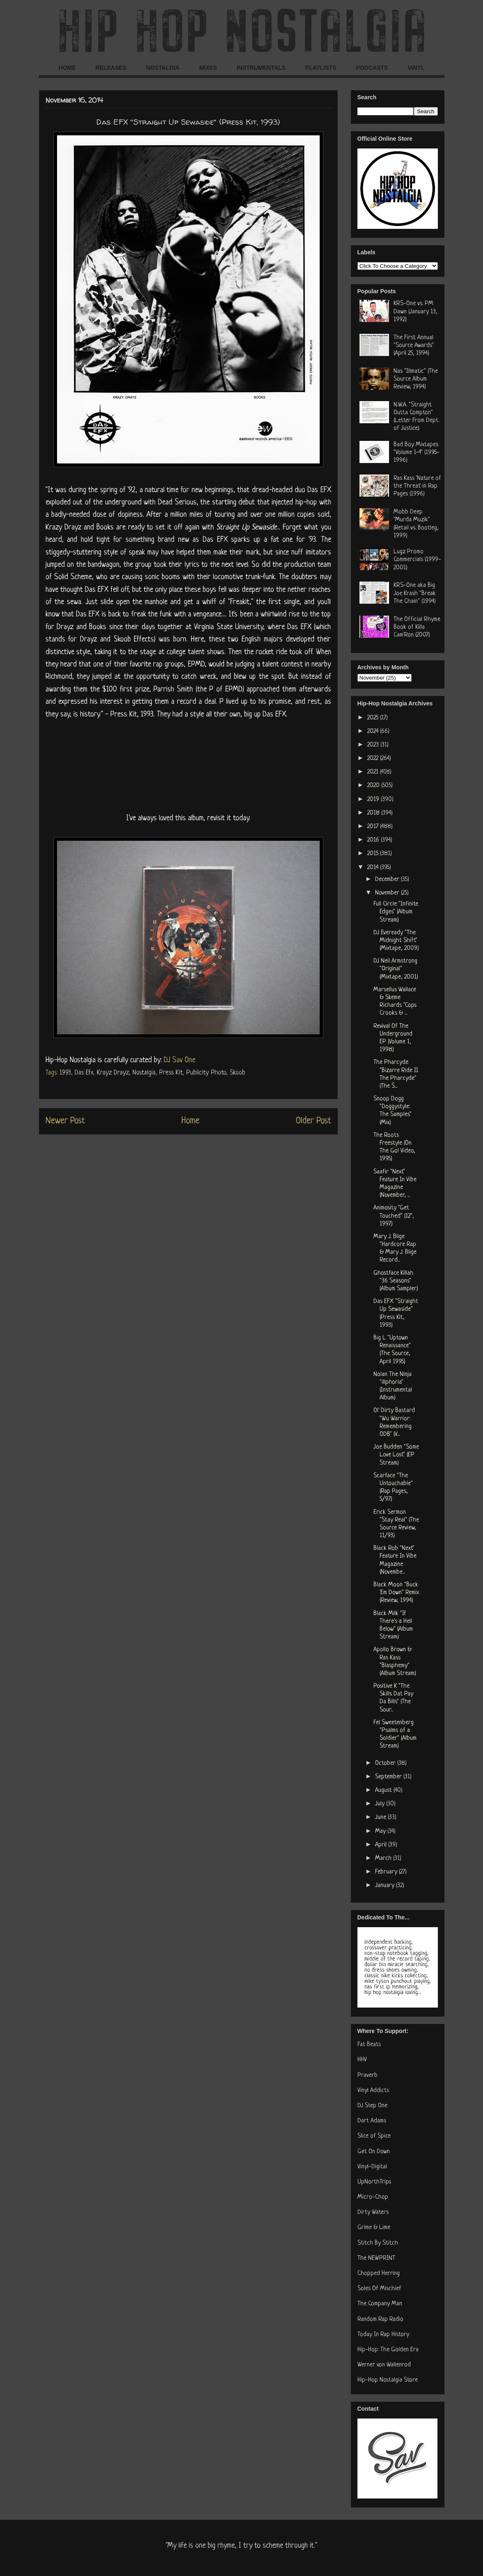 The width and height of the screenshot is (483, 2576). What do you see at coordinates (113, 1073) in the screenshot?
I see `Krayz Drayz` at bounding box center [113, 1073].